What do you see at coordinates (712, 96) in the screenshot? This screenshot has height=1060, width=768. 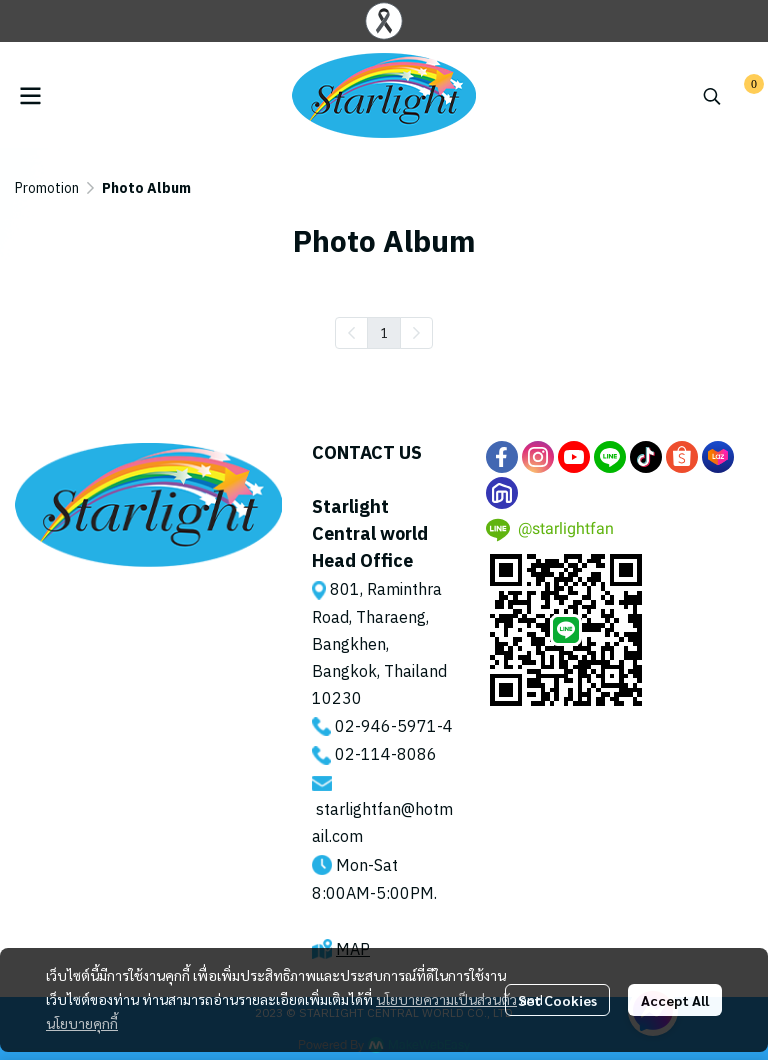 I see `[button]` at bounding box center [712, 96].